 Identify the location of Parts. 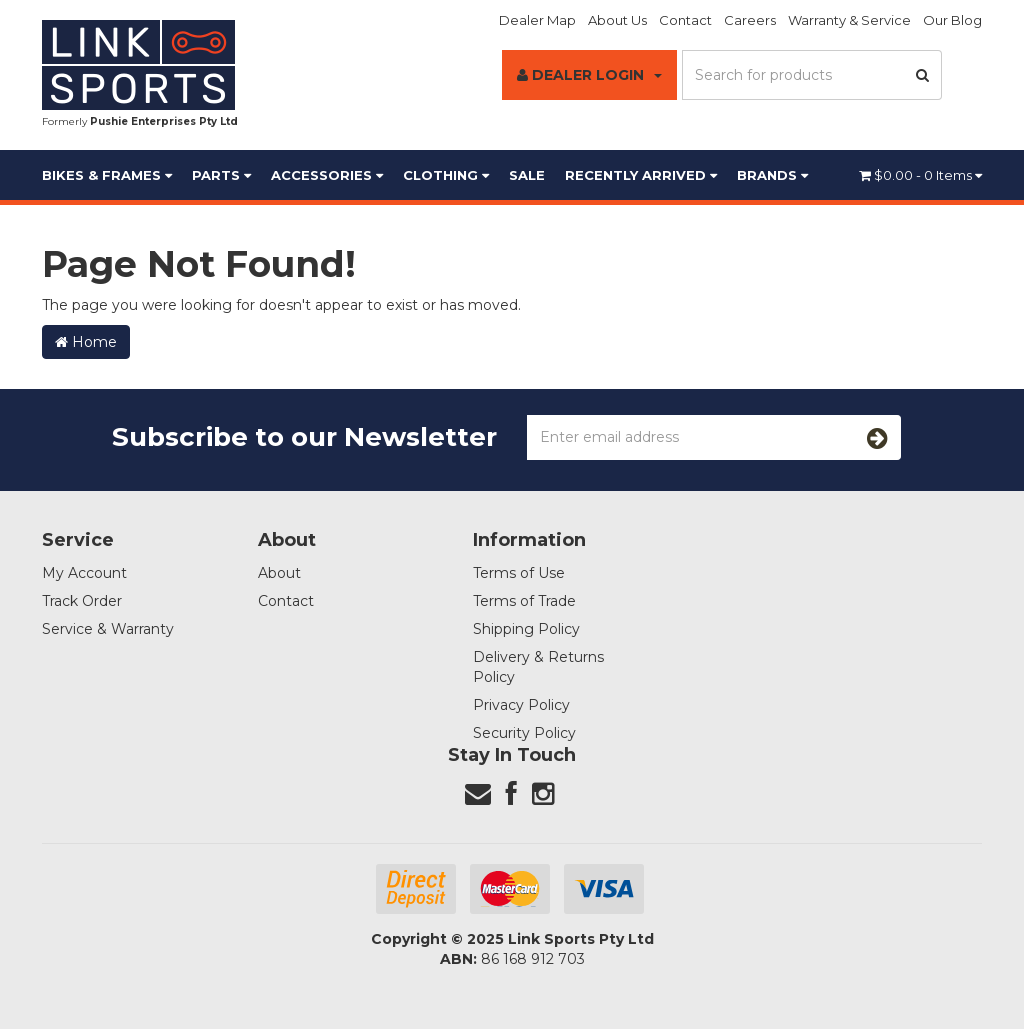
(221, 175).